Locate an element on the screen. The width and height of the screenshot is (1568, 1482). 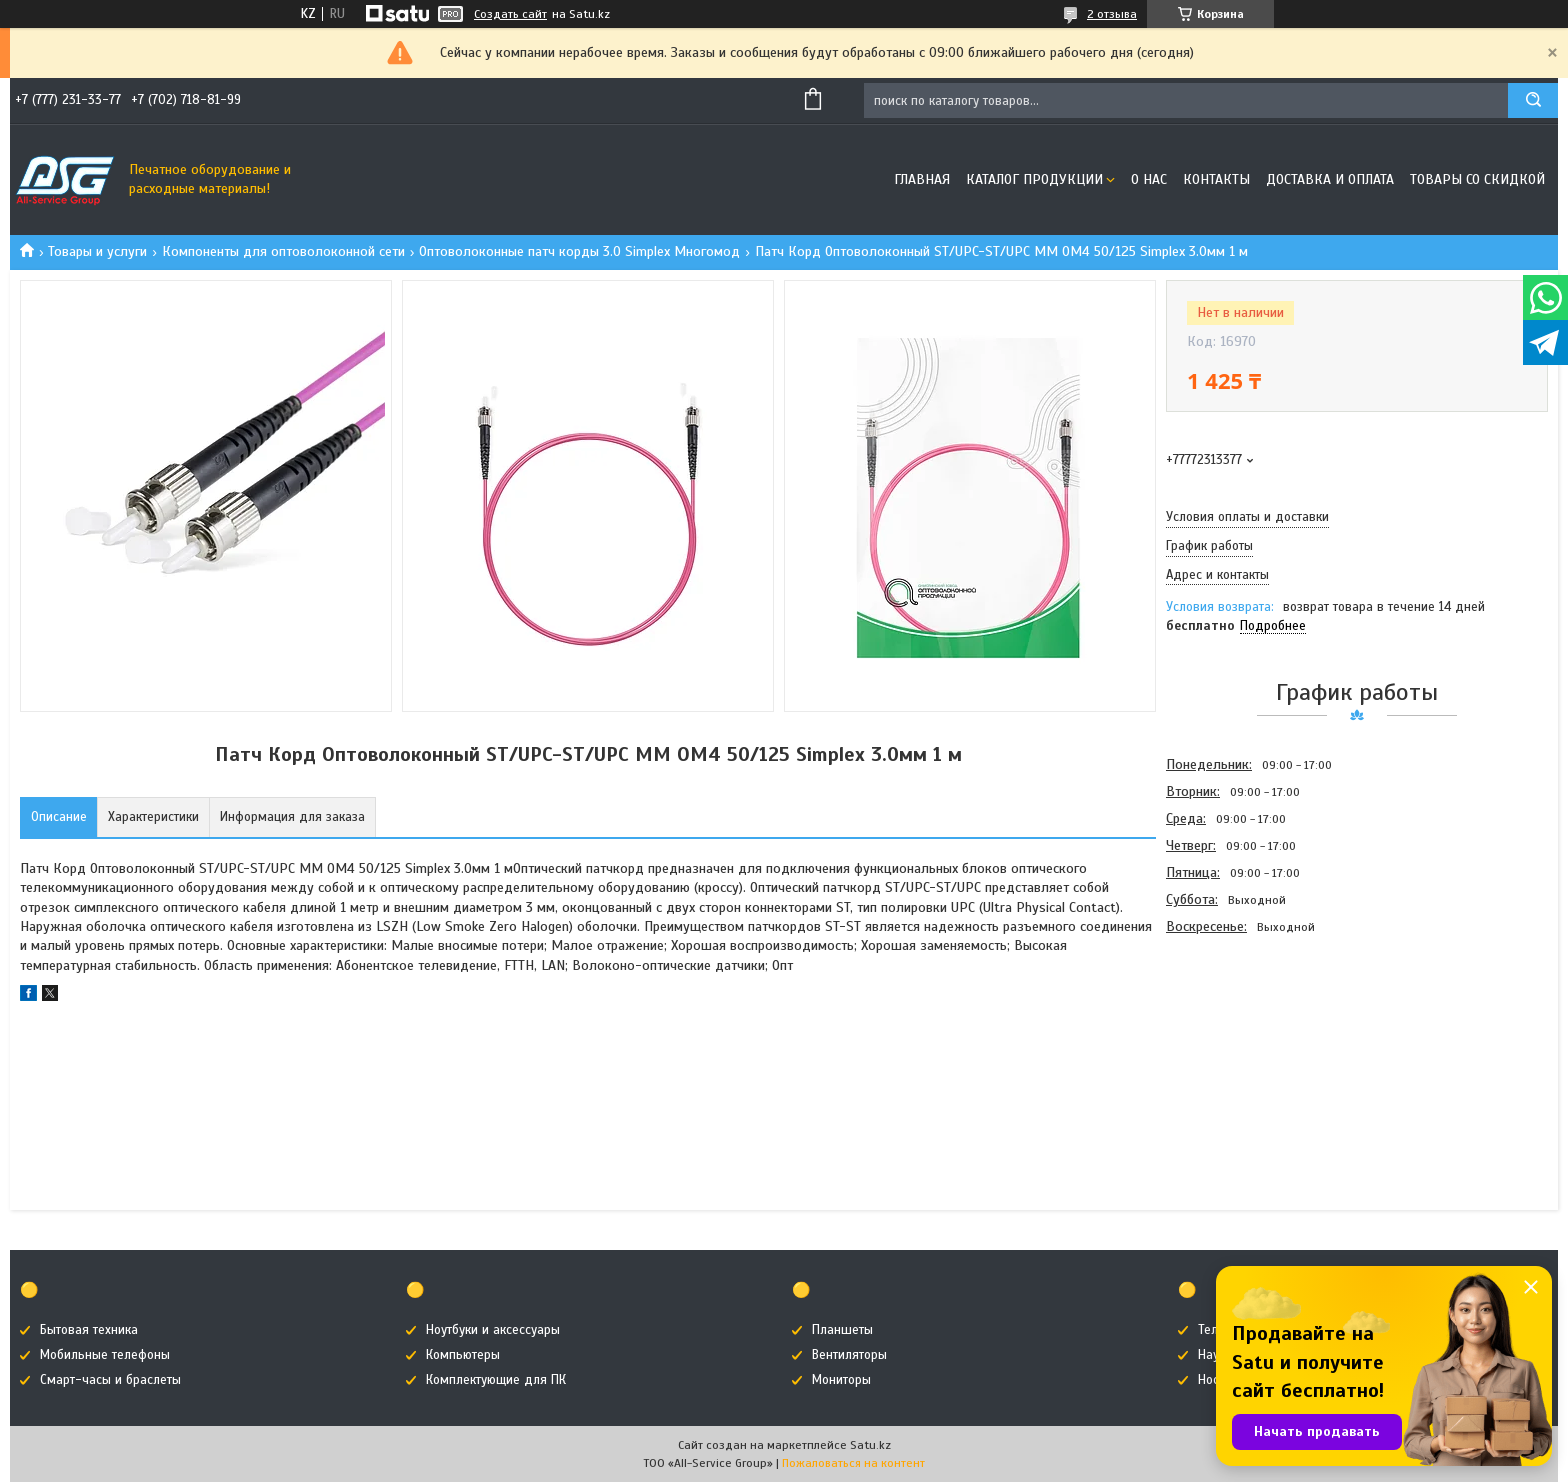
Создать сайт is located at coordinates (510, 14).